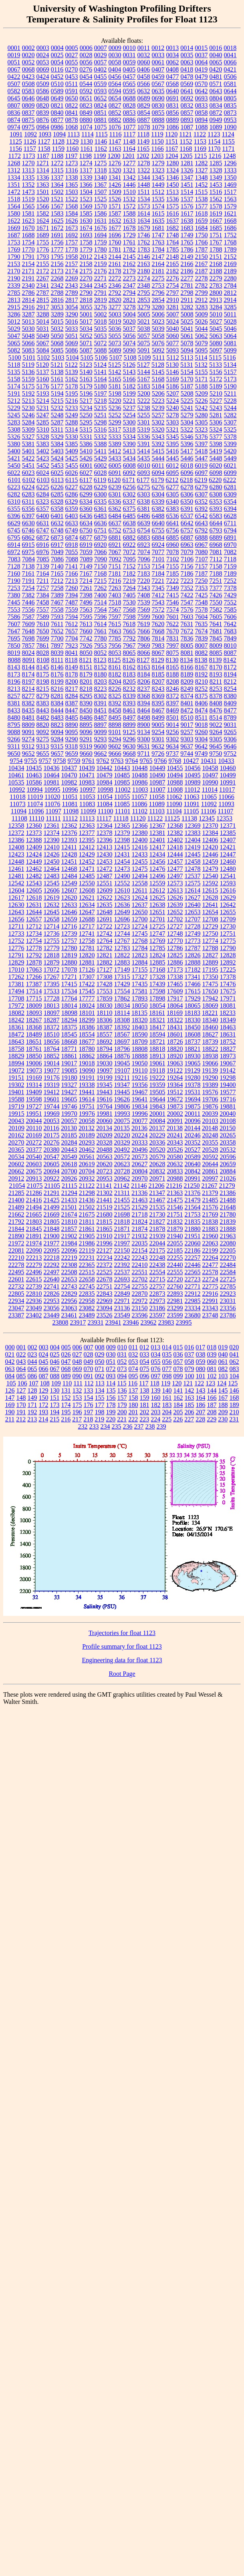  What do you see at coordinates (216, 537) in the screenshot?
I see `6889` at bounding box center [216, 537].